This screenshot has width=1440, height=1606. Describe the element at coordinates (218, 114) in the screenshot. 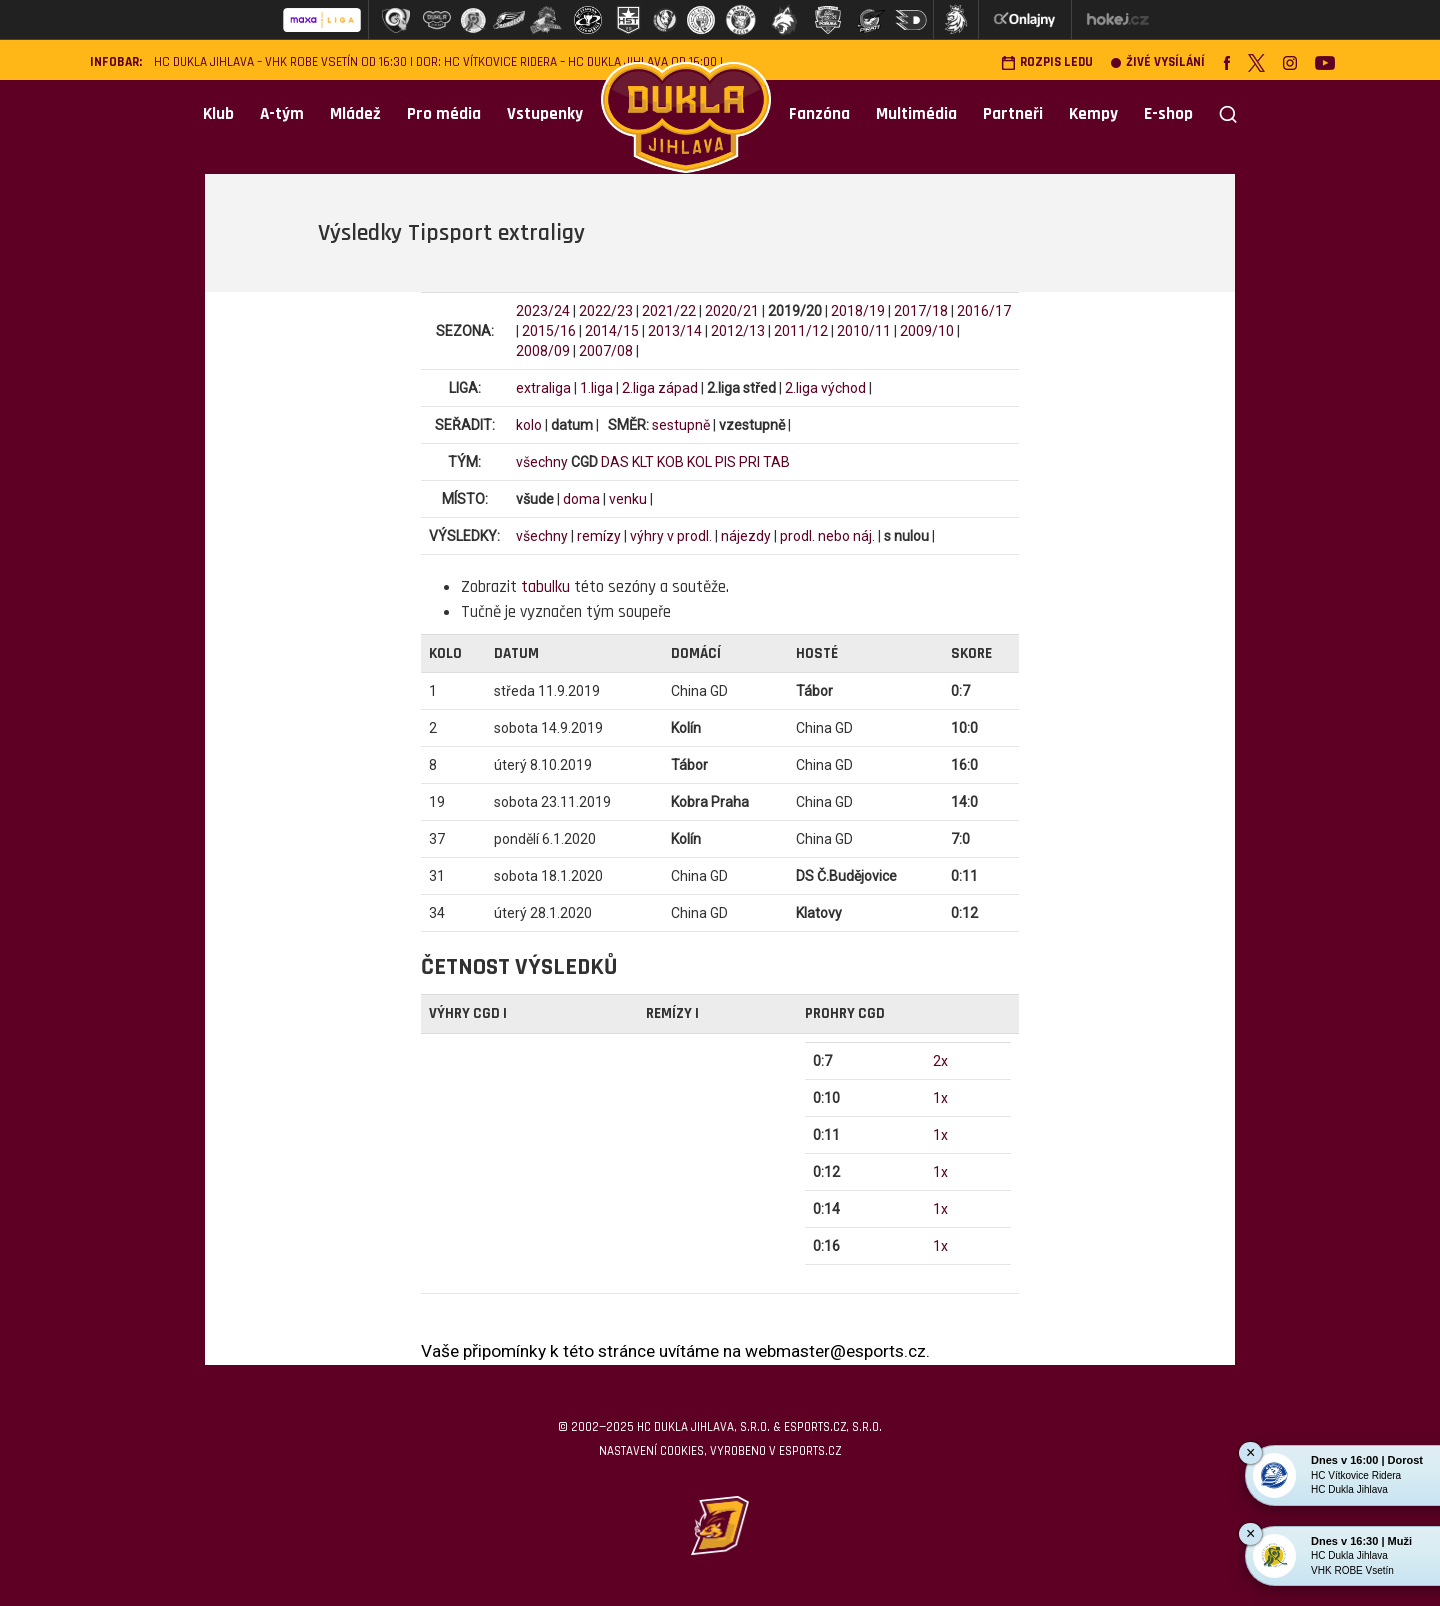

I see `Klub` at that location.